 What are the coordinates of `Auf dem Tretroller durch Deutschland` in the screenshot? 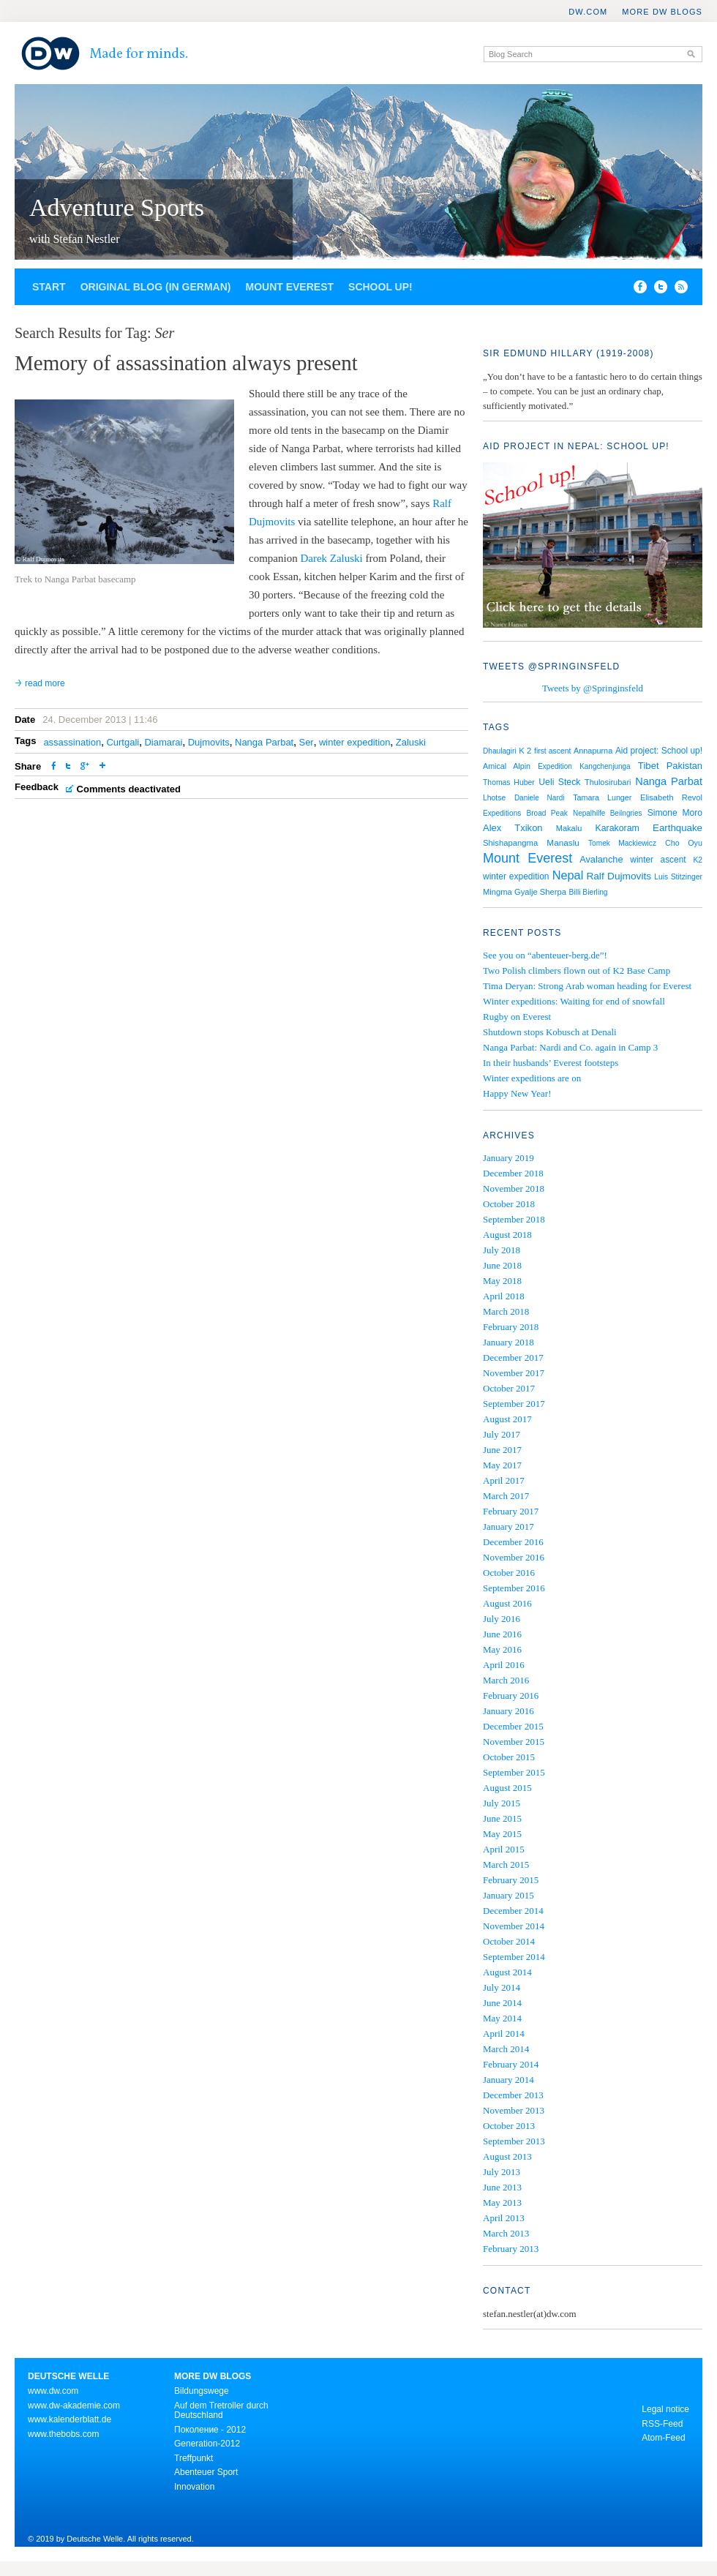 It's located at (221, 2410).